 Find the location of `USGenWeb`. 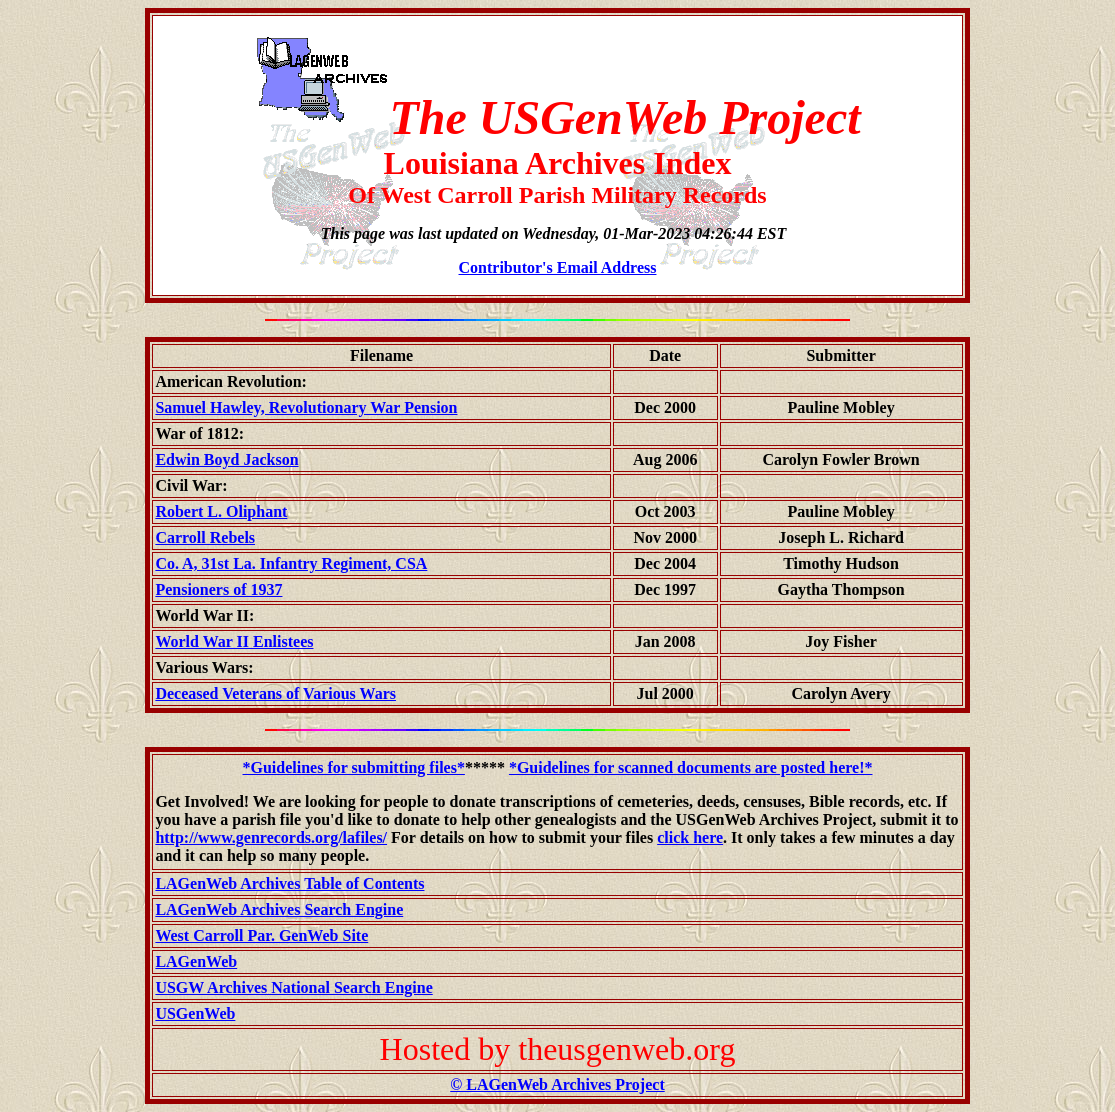

USGenWeb is located at coordinates (195, 1013).